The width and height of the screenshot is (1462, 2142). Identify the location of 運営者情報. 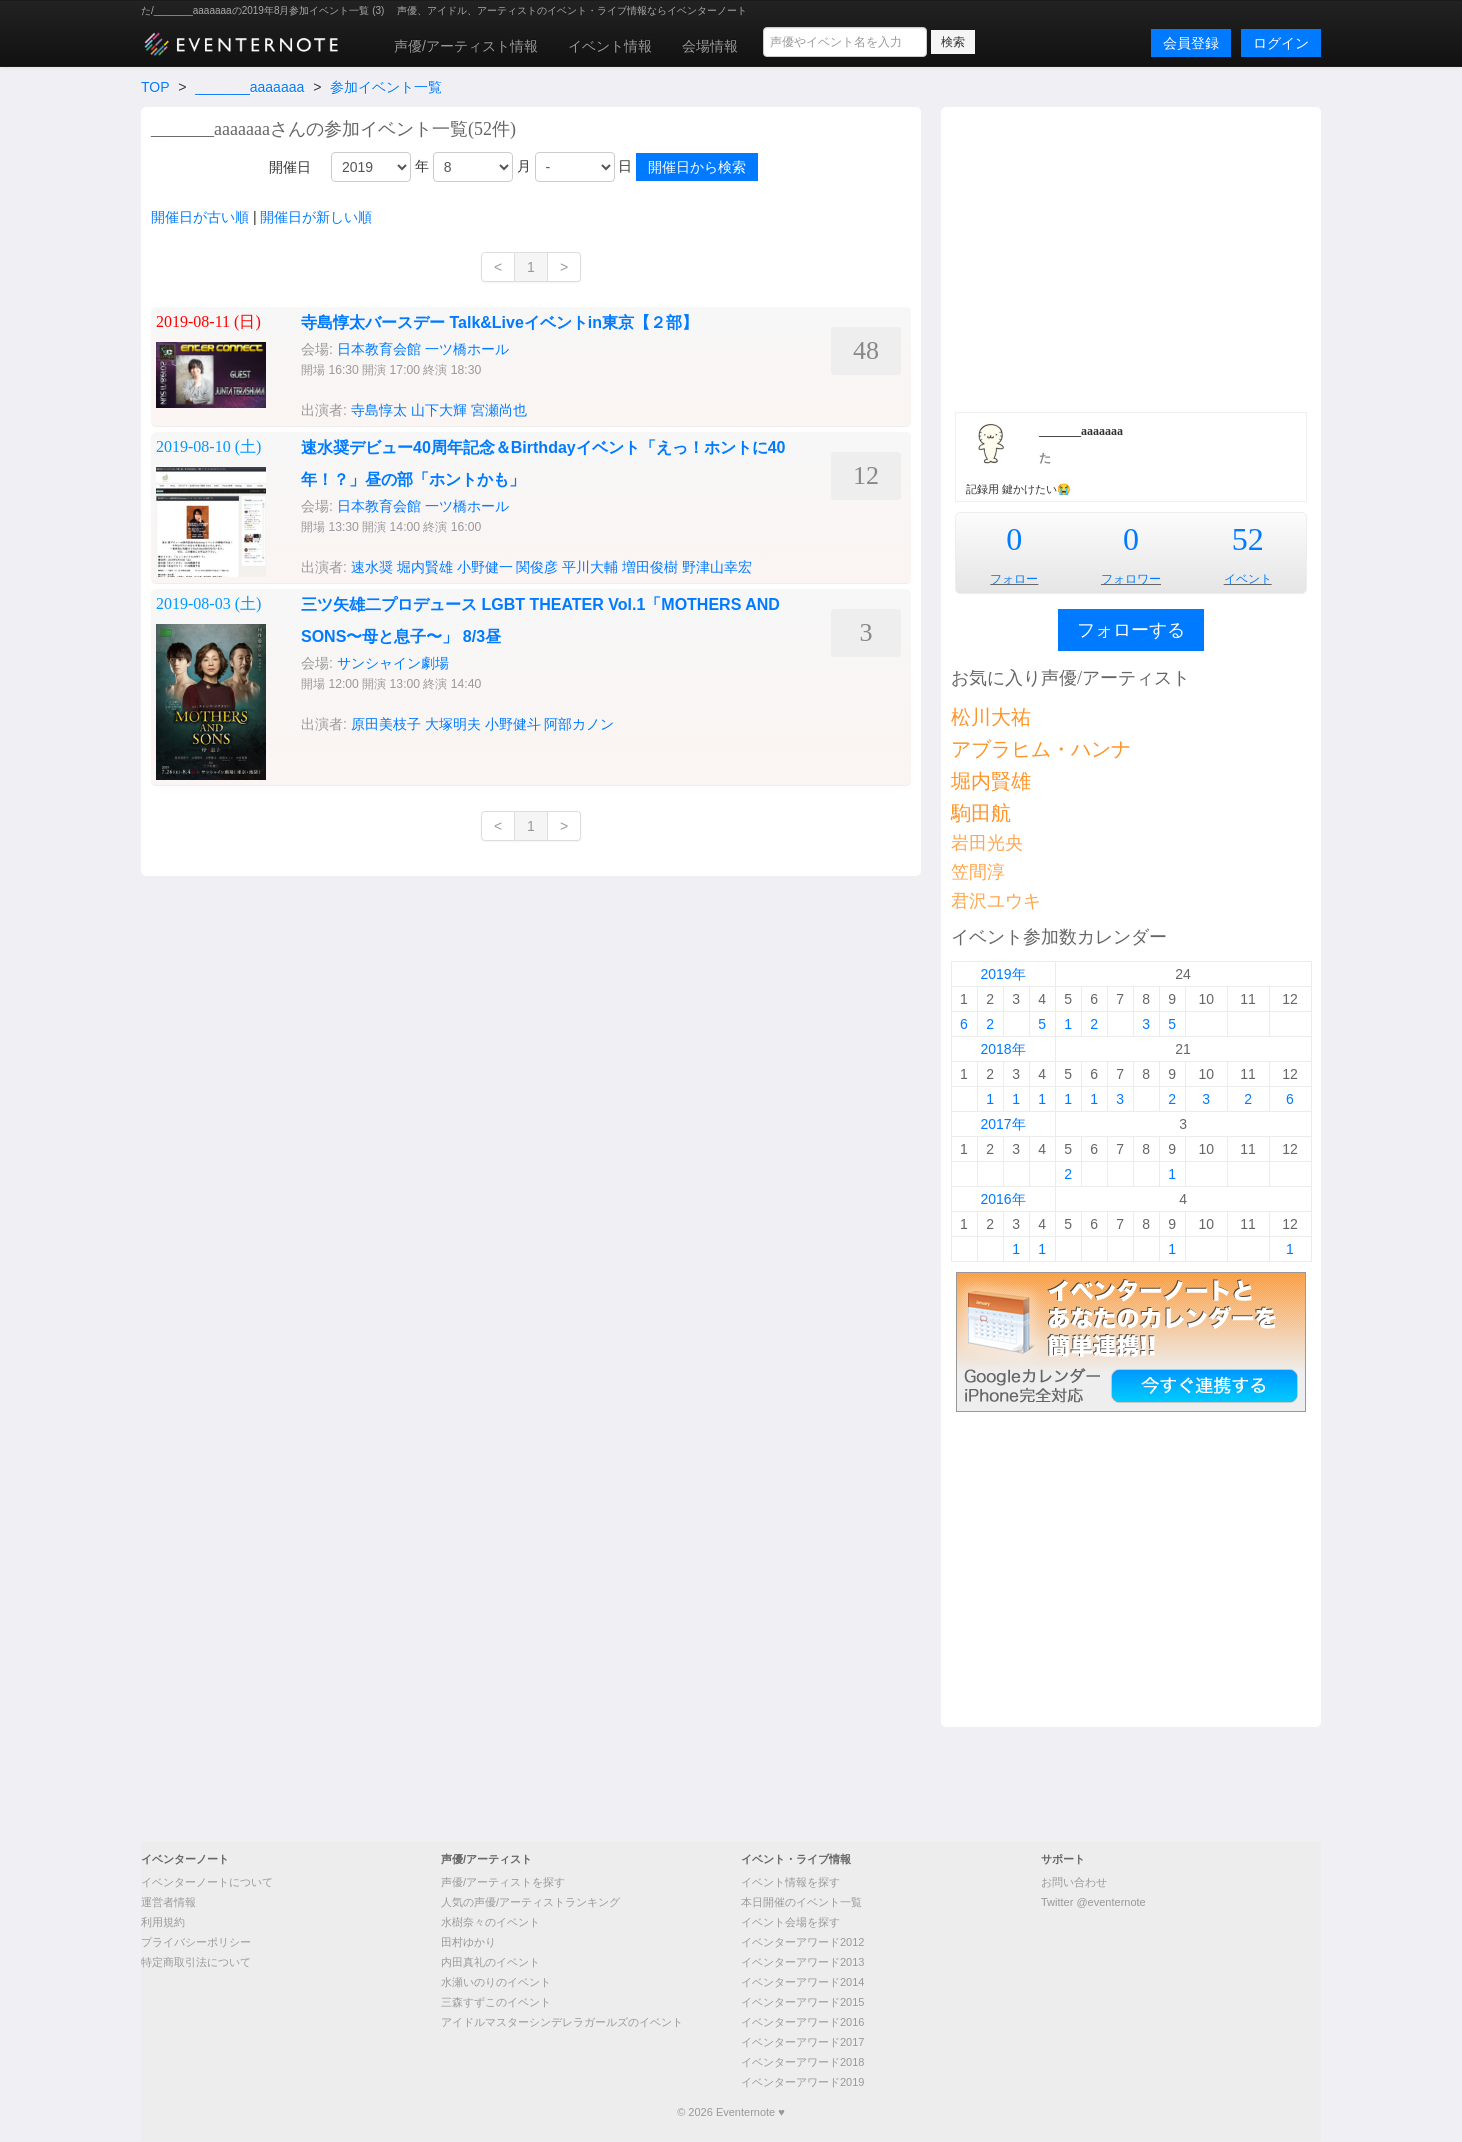
(168, 1902).